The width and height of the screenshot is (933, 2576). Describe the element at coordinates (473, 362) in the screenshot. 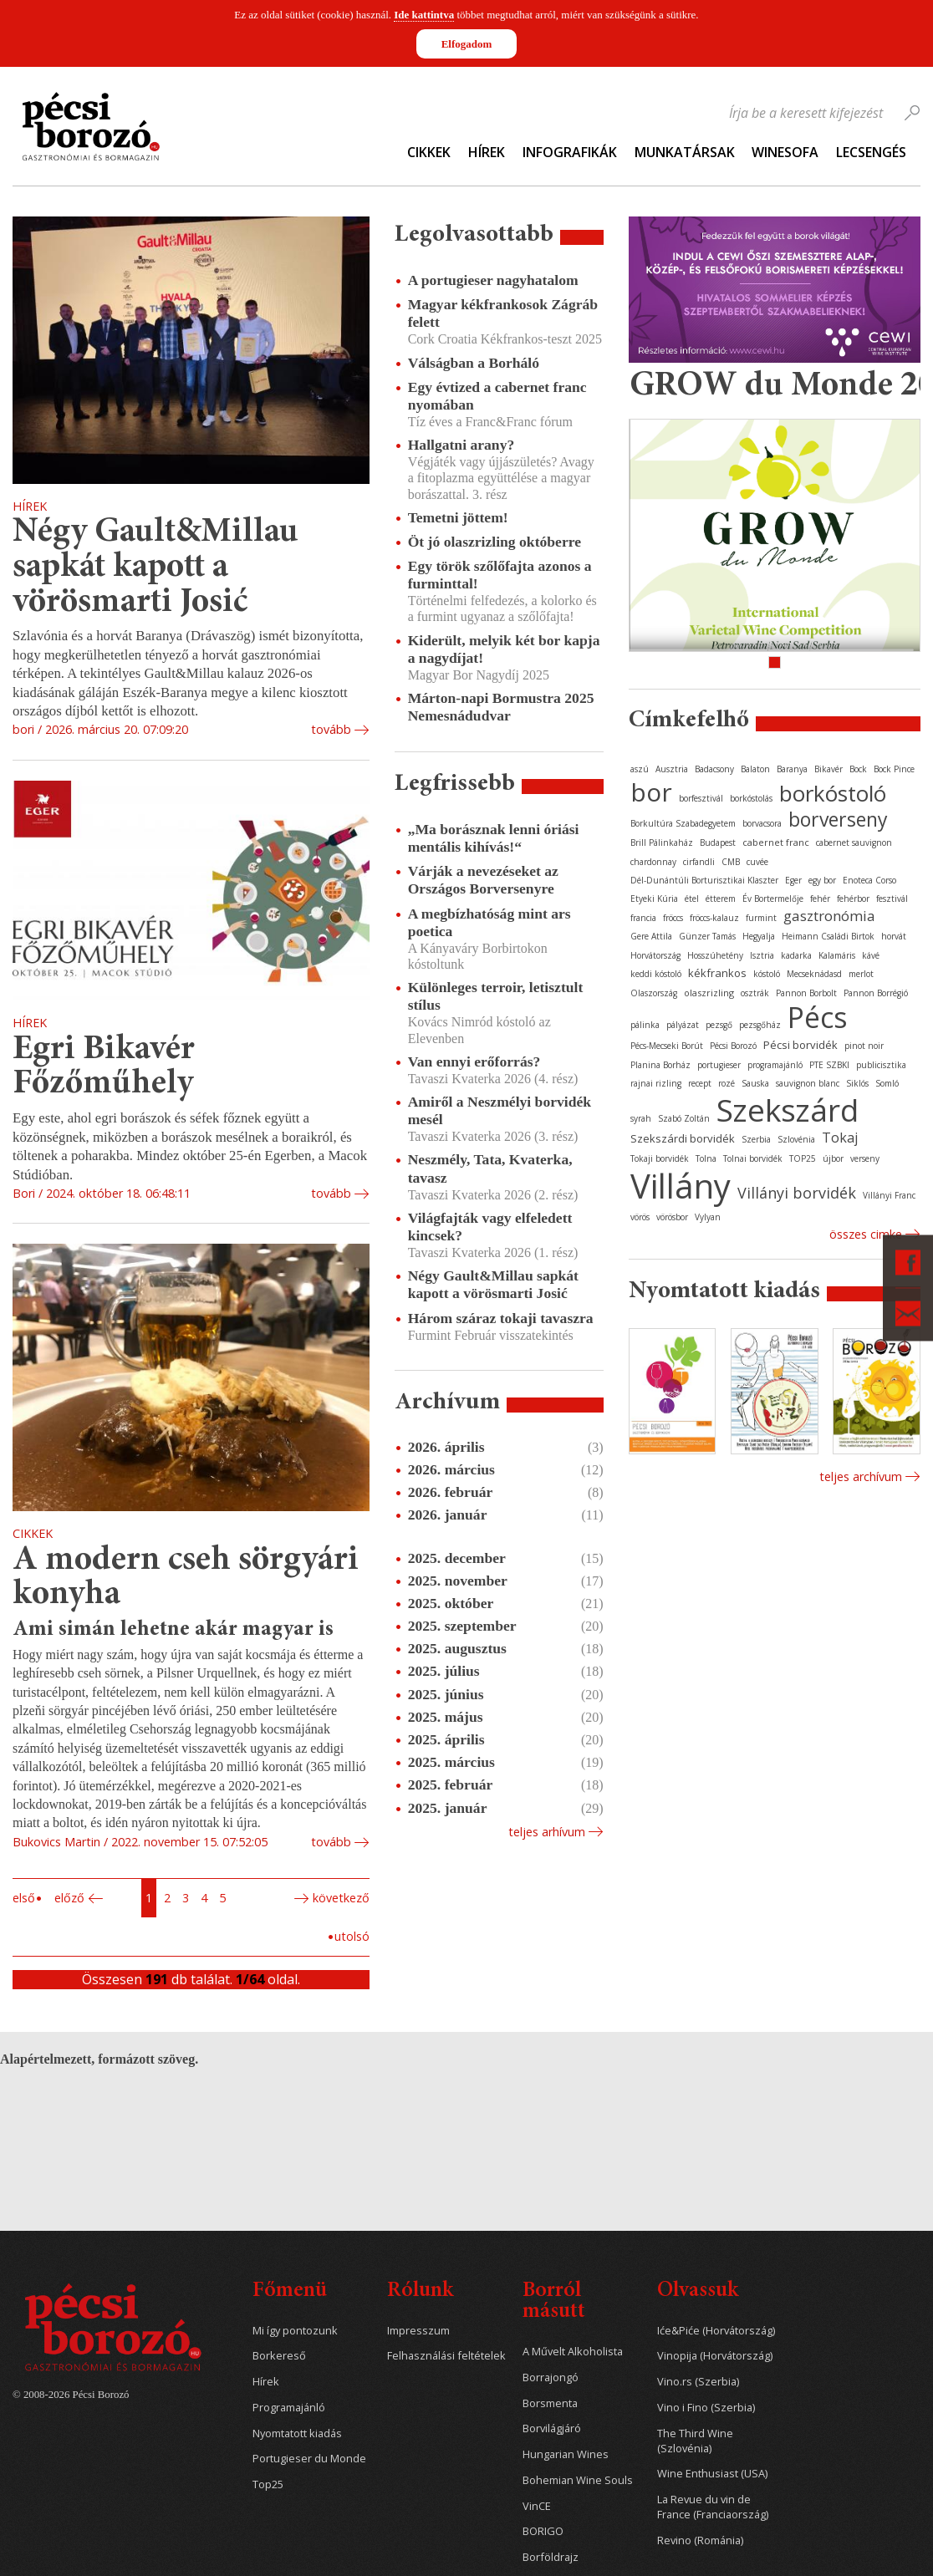

I see `Válságban a Borháló` at that location.